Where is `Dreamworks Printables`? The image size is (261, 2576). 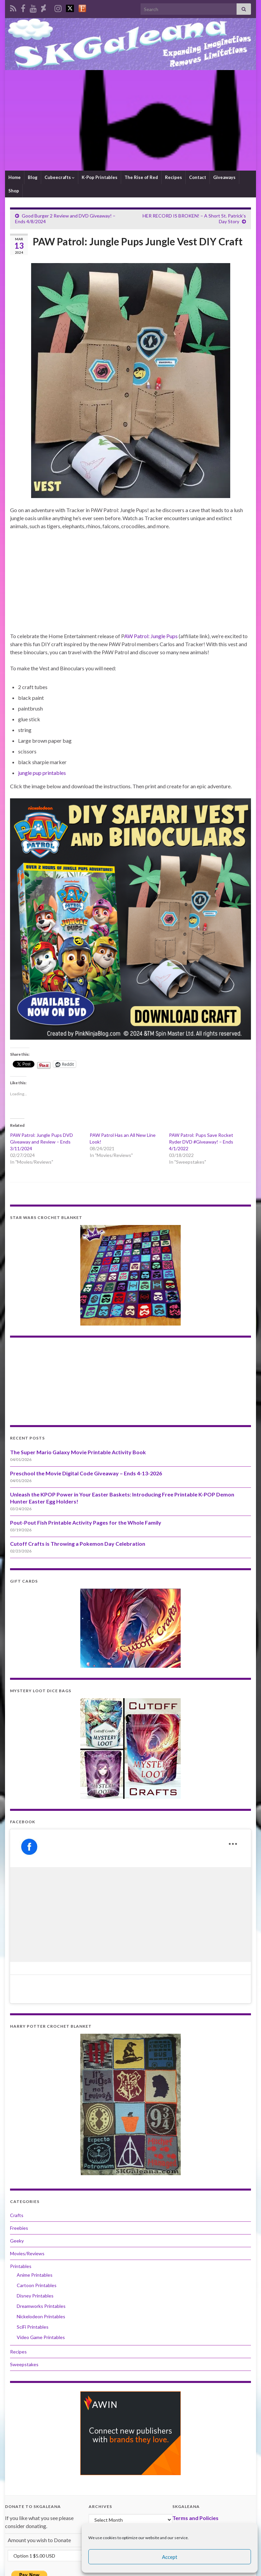 Dreamworks Printables is located at coordinates (41, 2306).